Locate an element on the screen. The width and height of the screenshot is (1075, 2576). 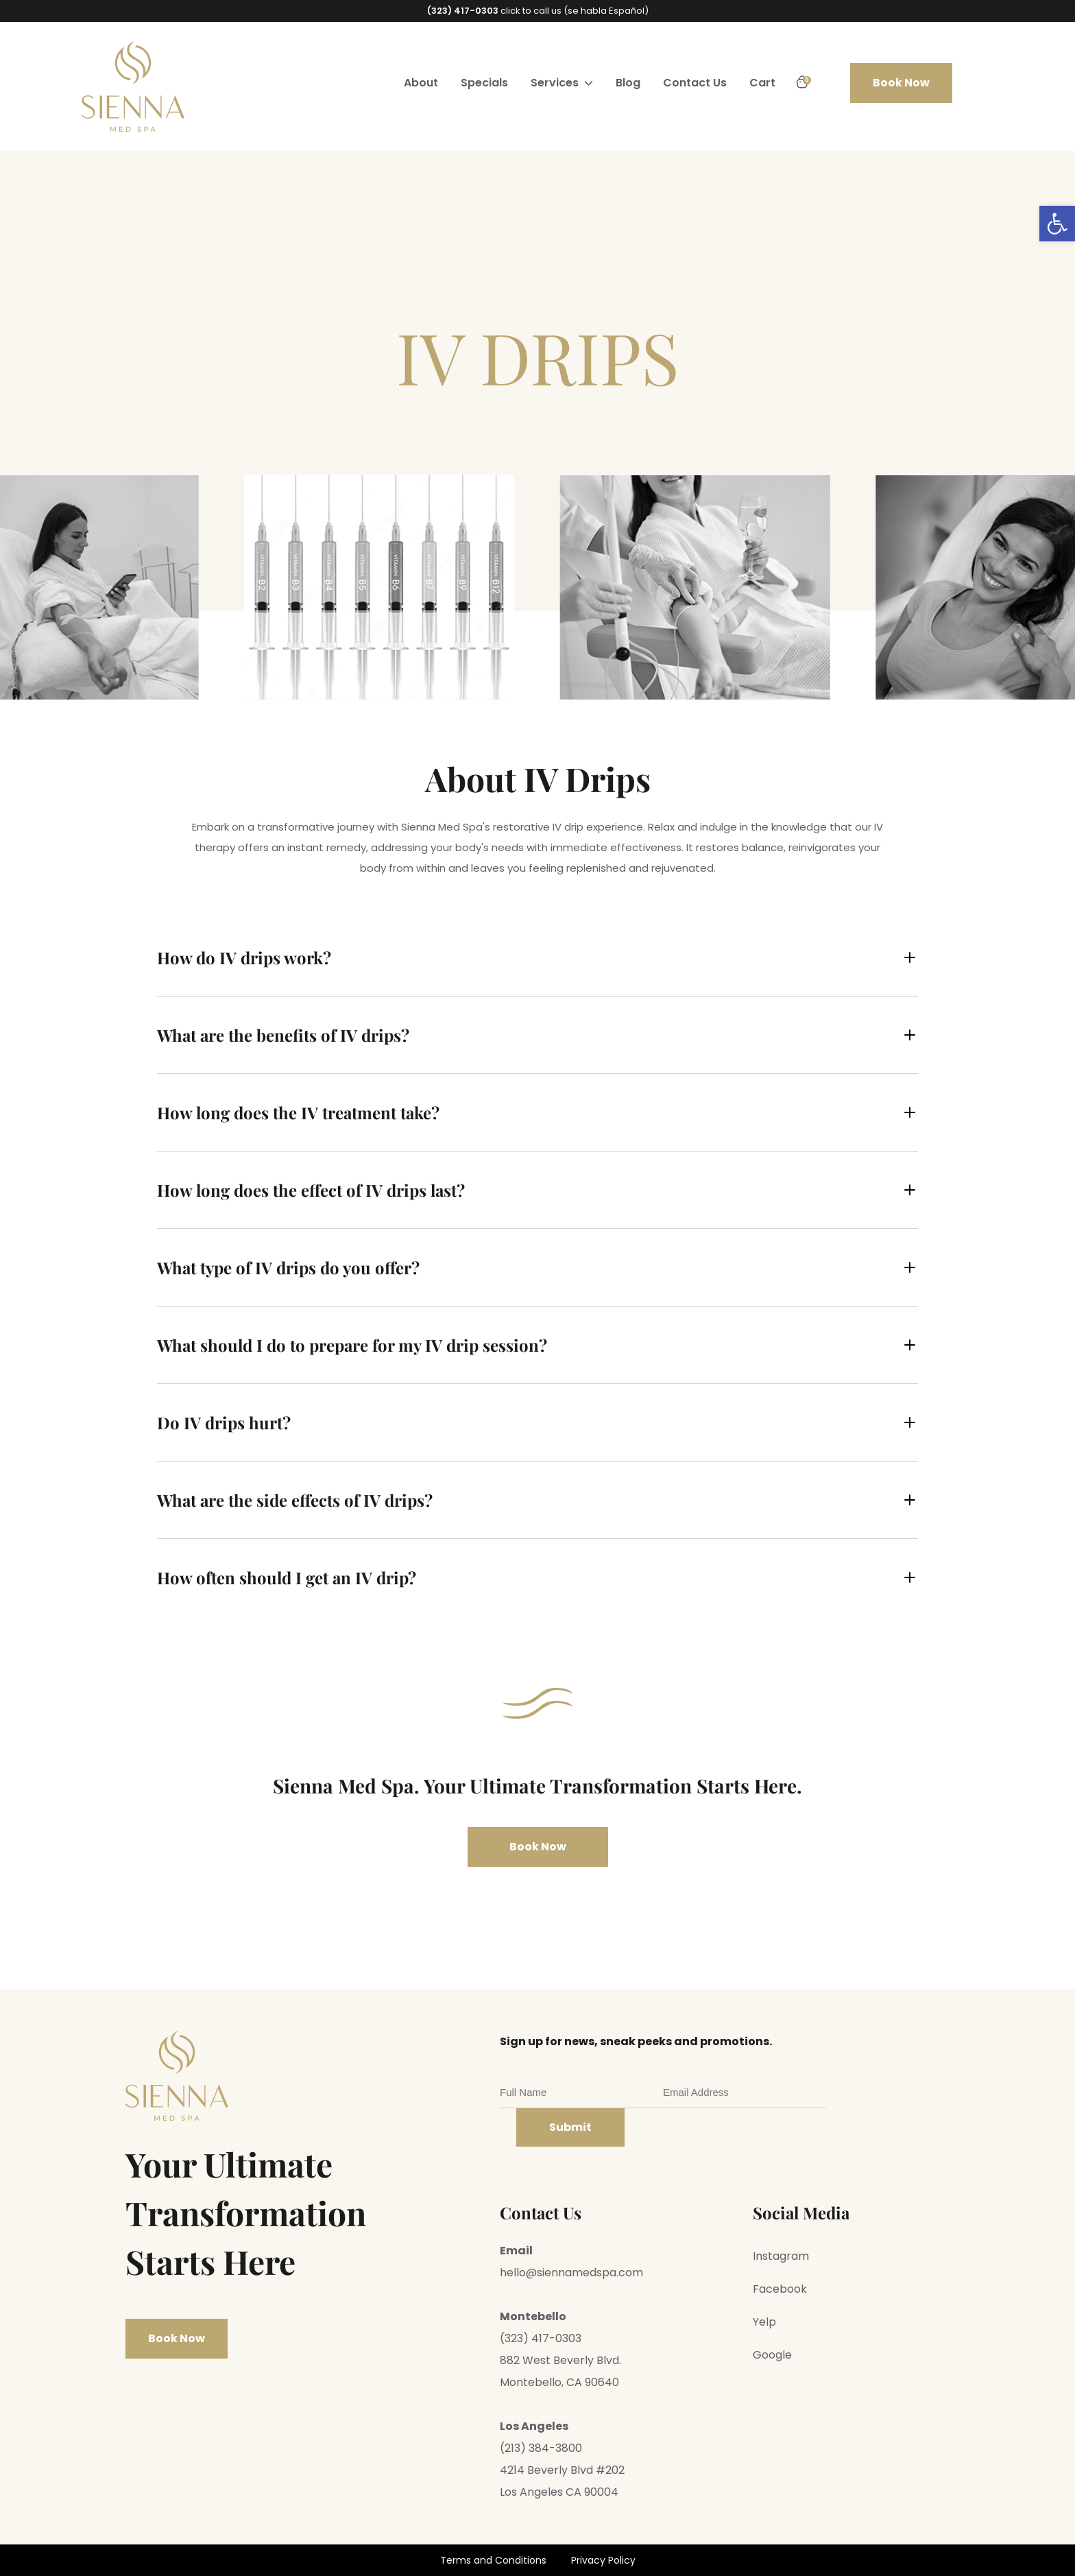
Services [link] is located at coordinates (555, 82).